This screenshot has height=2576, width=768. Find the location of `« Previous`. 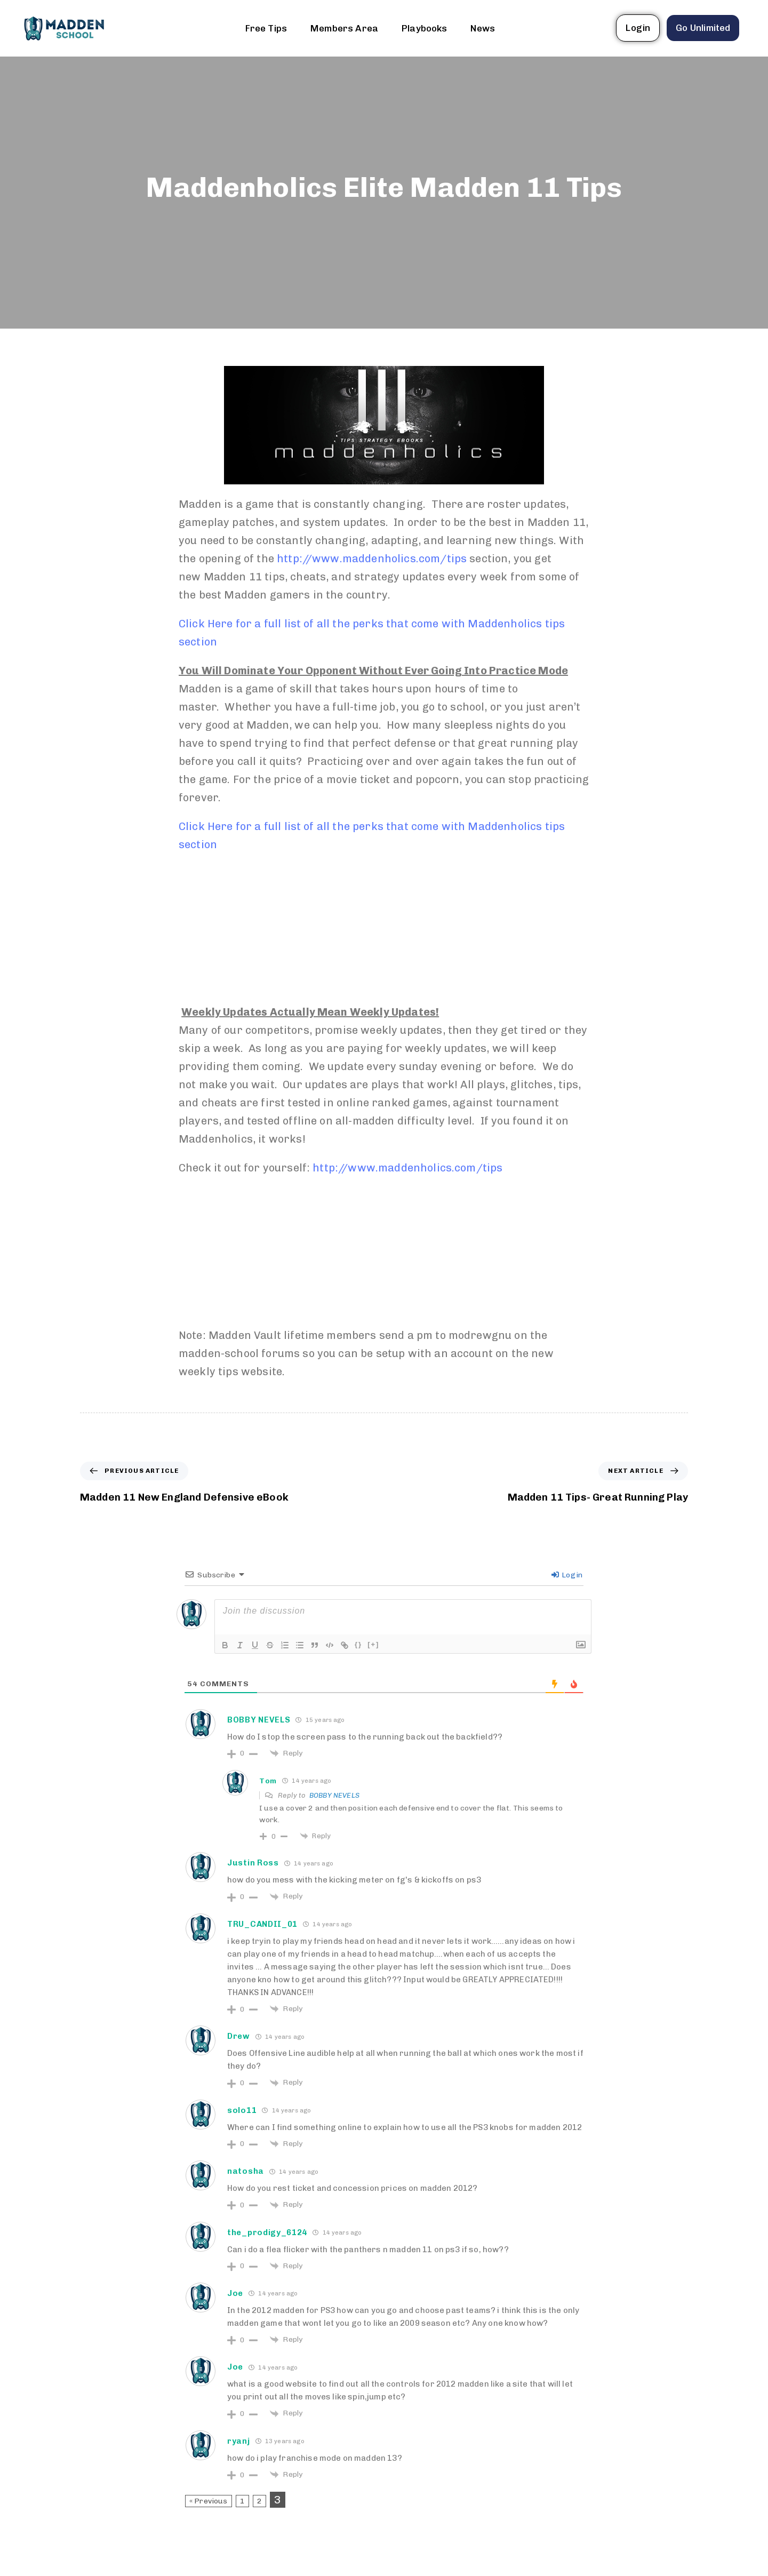

« Previous is located at coordinates (208, 2501).